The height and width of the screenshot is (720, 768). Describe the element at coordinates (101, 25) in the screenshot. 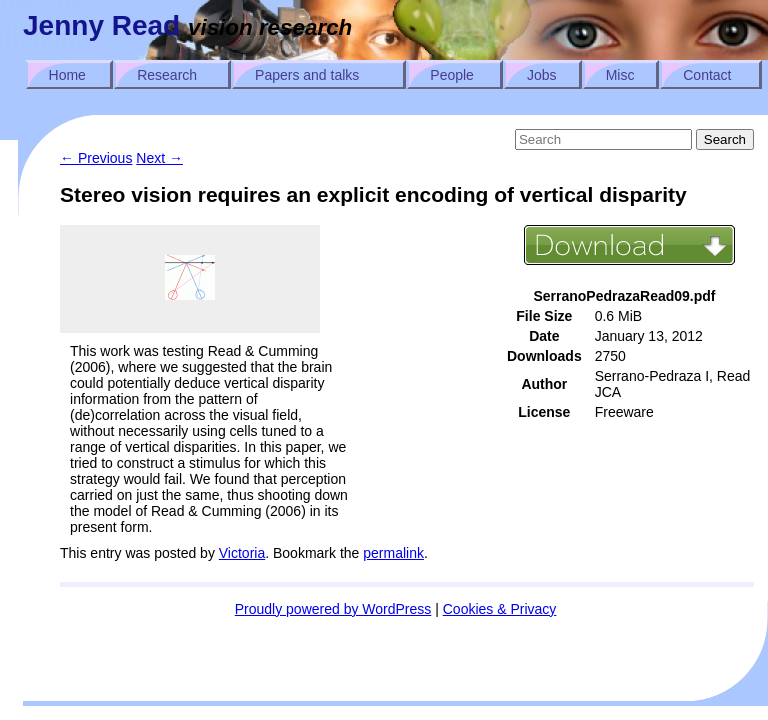

I see `Jenny Read` at that location.